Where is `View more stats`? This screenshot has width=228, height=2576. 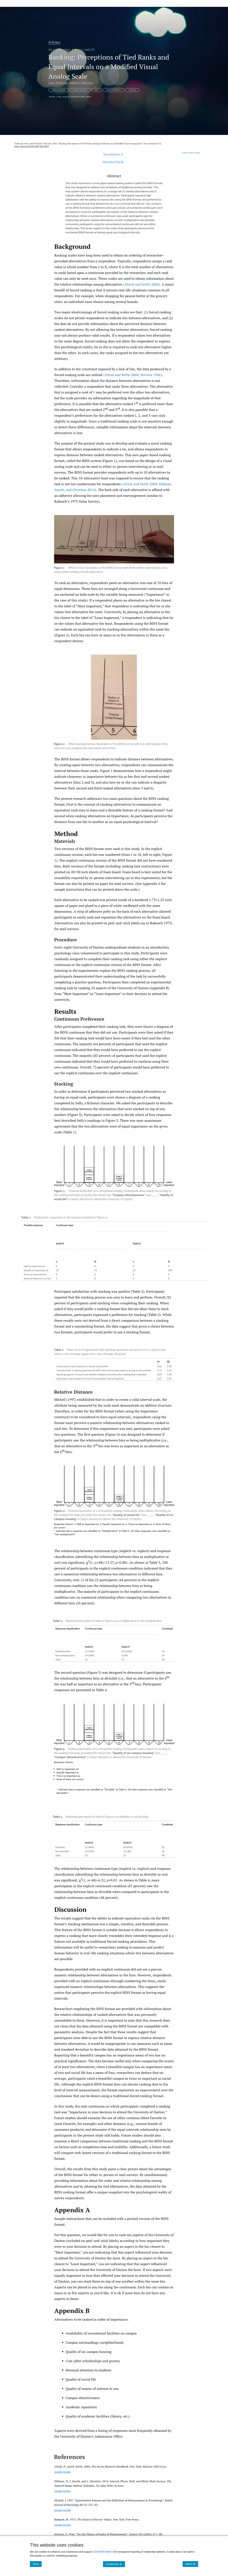
View more stats is located at coordinates (191, 152).